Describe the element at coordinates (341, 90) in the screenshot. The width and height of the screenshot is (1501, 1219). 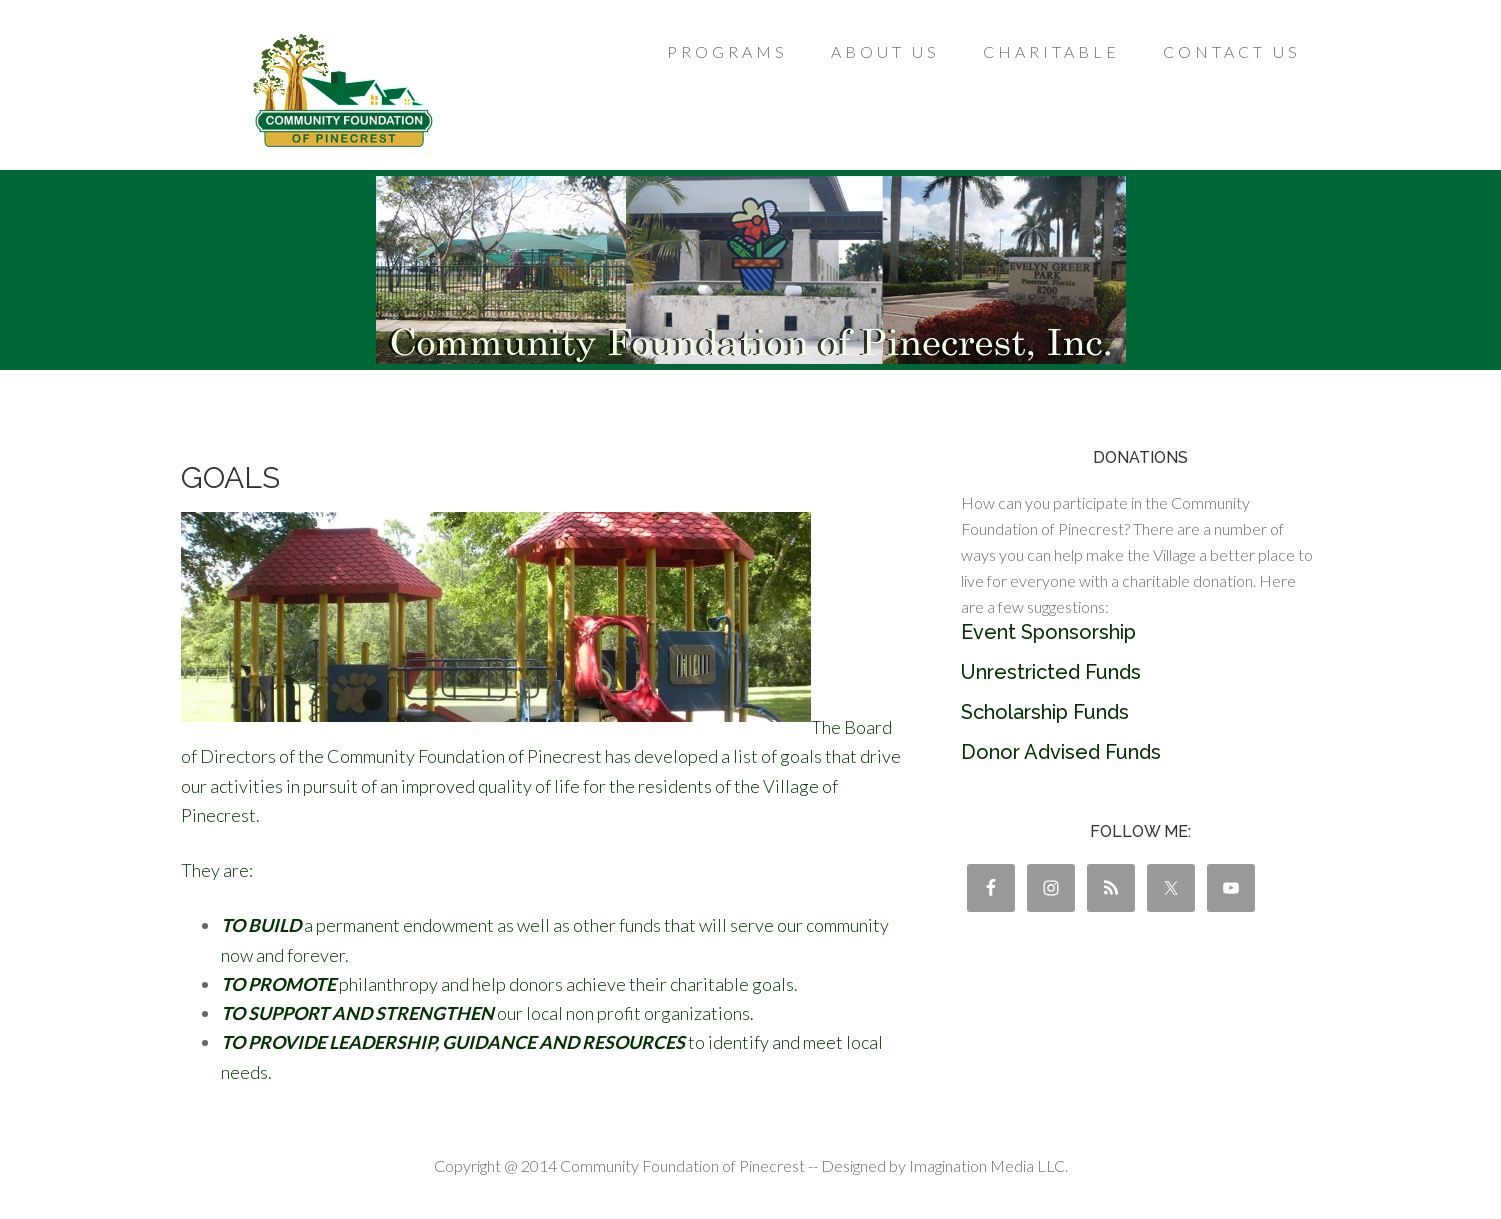
I see `Community Foundation of Pinecrest, Inc.` at that location.